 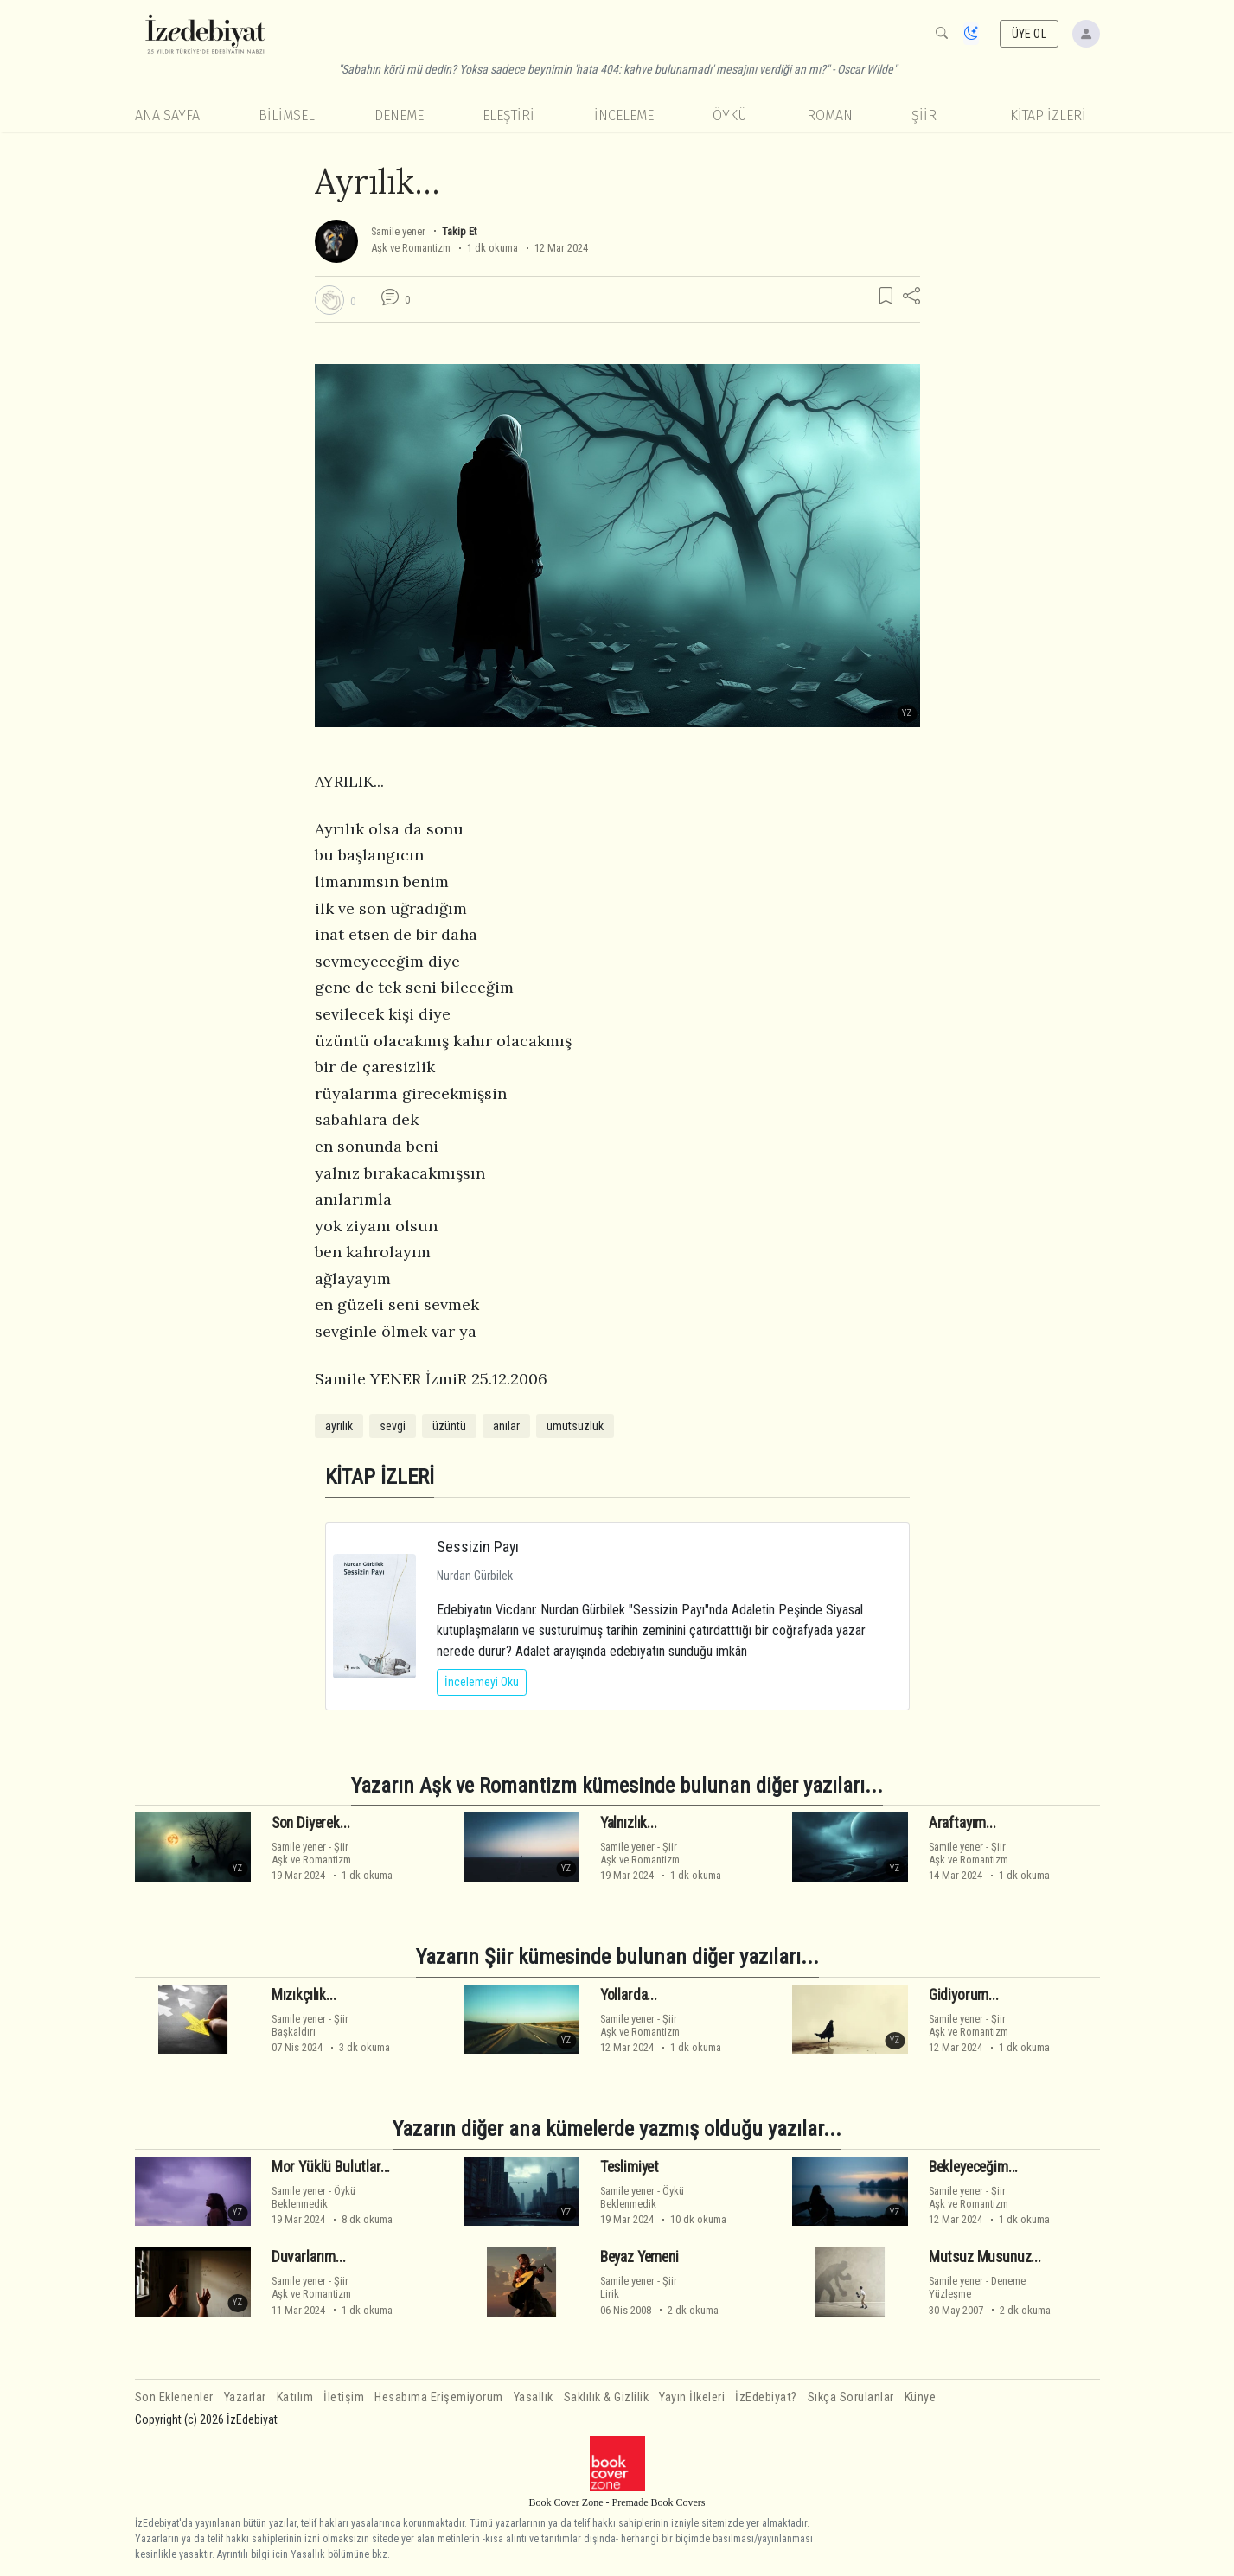 What do you see at coordinates (478, 1546) in the screenshot?
I see `Sessizin Payı` at bounding box center [478, 1546].